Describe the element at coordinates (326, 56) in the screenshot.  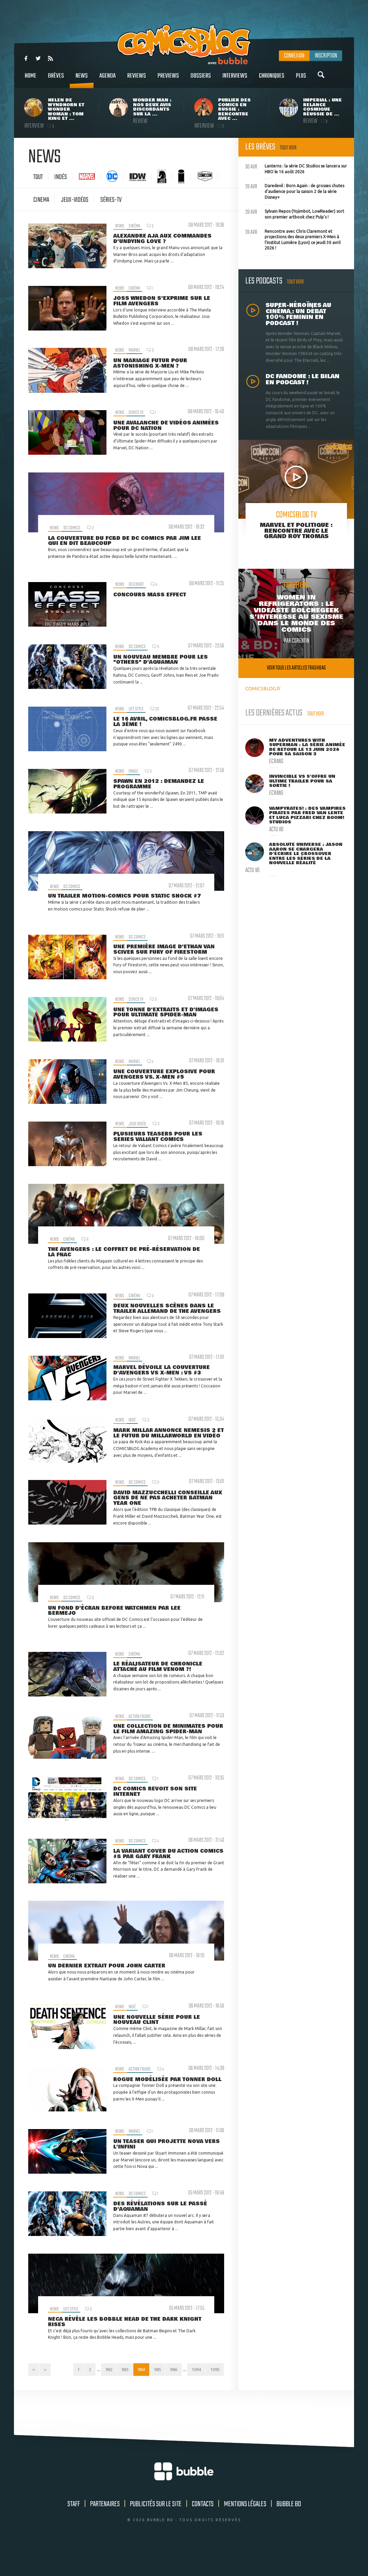
I see `Inscription` at that location.